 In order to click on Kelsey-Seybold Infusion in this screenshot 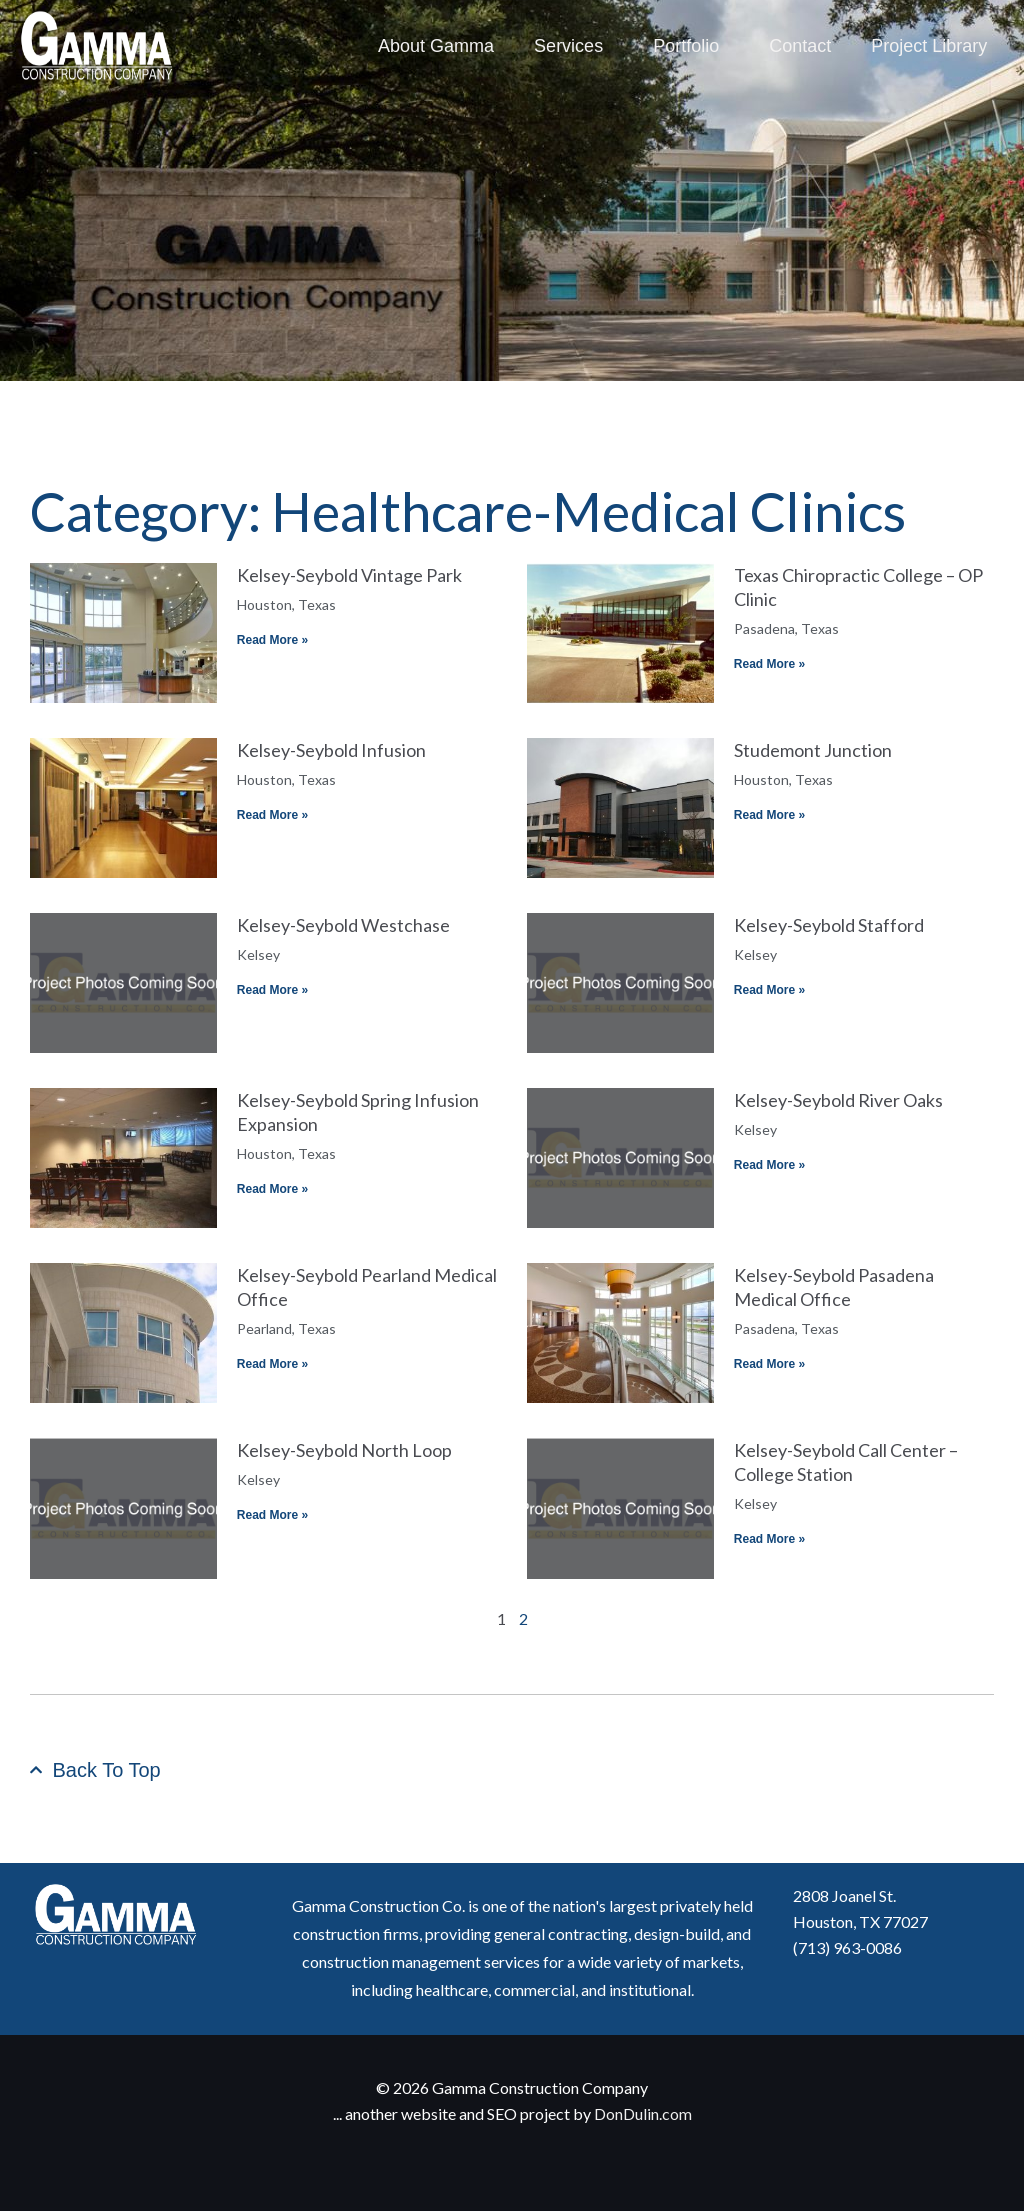, I will do `click(331, 750)`.